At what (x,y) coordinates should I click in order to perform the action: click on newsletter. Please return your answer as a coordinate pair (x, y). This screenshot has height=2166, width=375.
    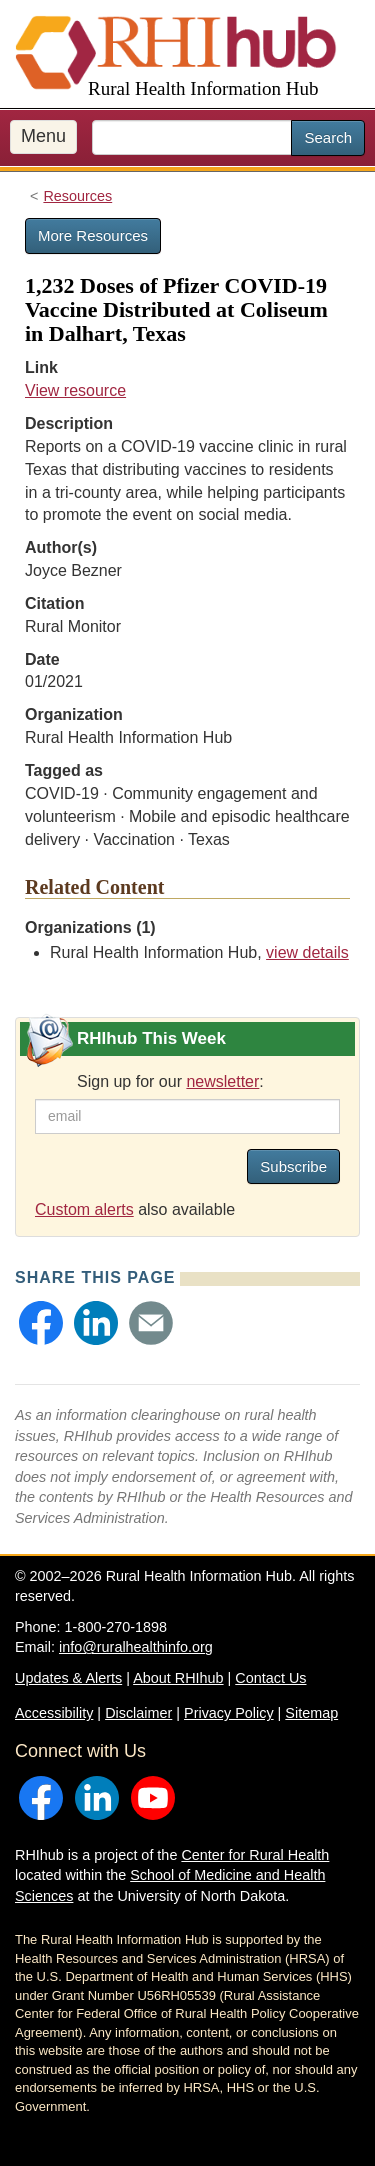
    Looking at the image, I should click on (222, 1081).